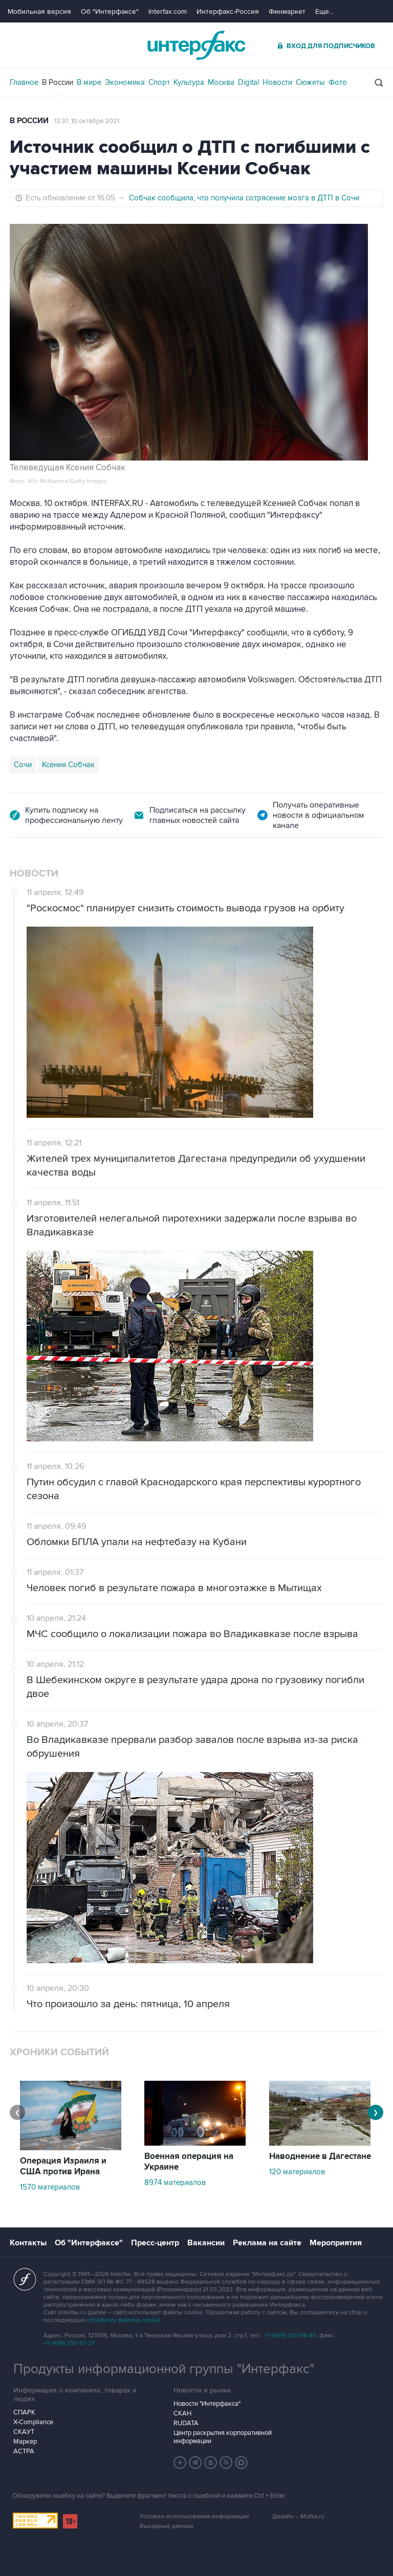 The image size is (393, 2576). I want to click on 13:37, 10 октября 2021, so click(86, 121).